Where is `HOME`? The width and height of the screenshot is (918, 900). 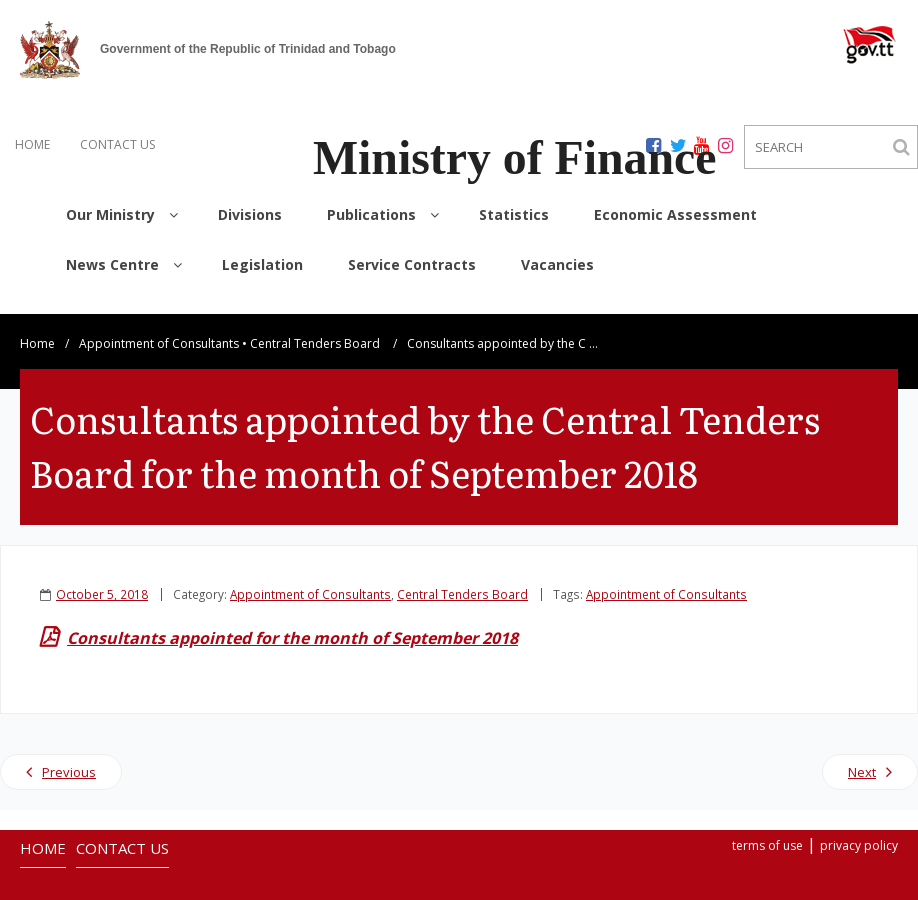
HOME is located at coordinates (32, 144).